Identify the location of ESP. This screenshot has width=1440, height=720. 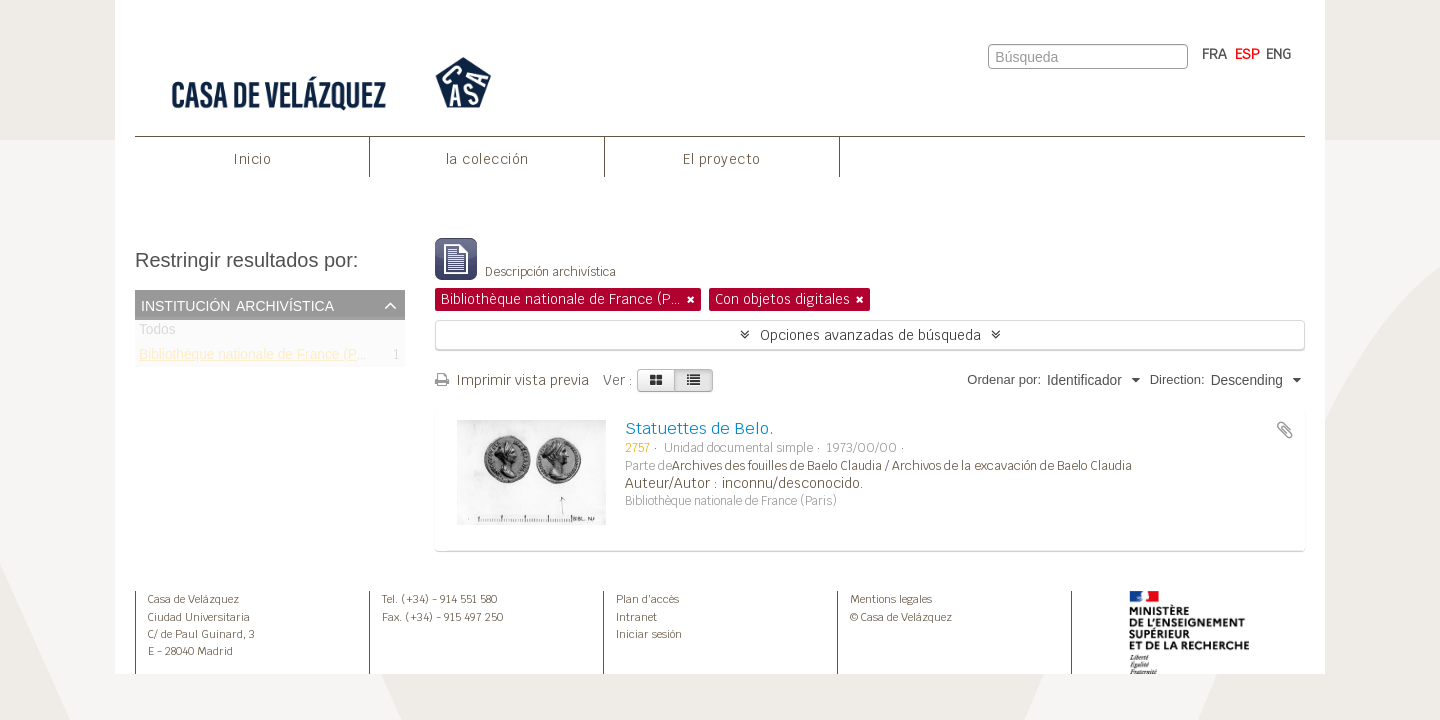
(1247, 54).